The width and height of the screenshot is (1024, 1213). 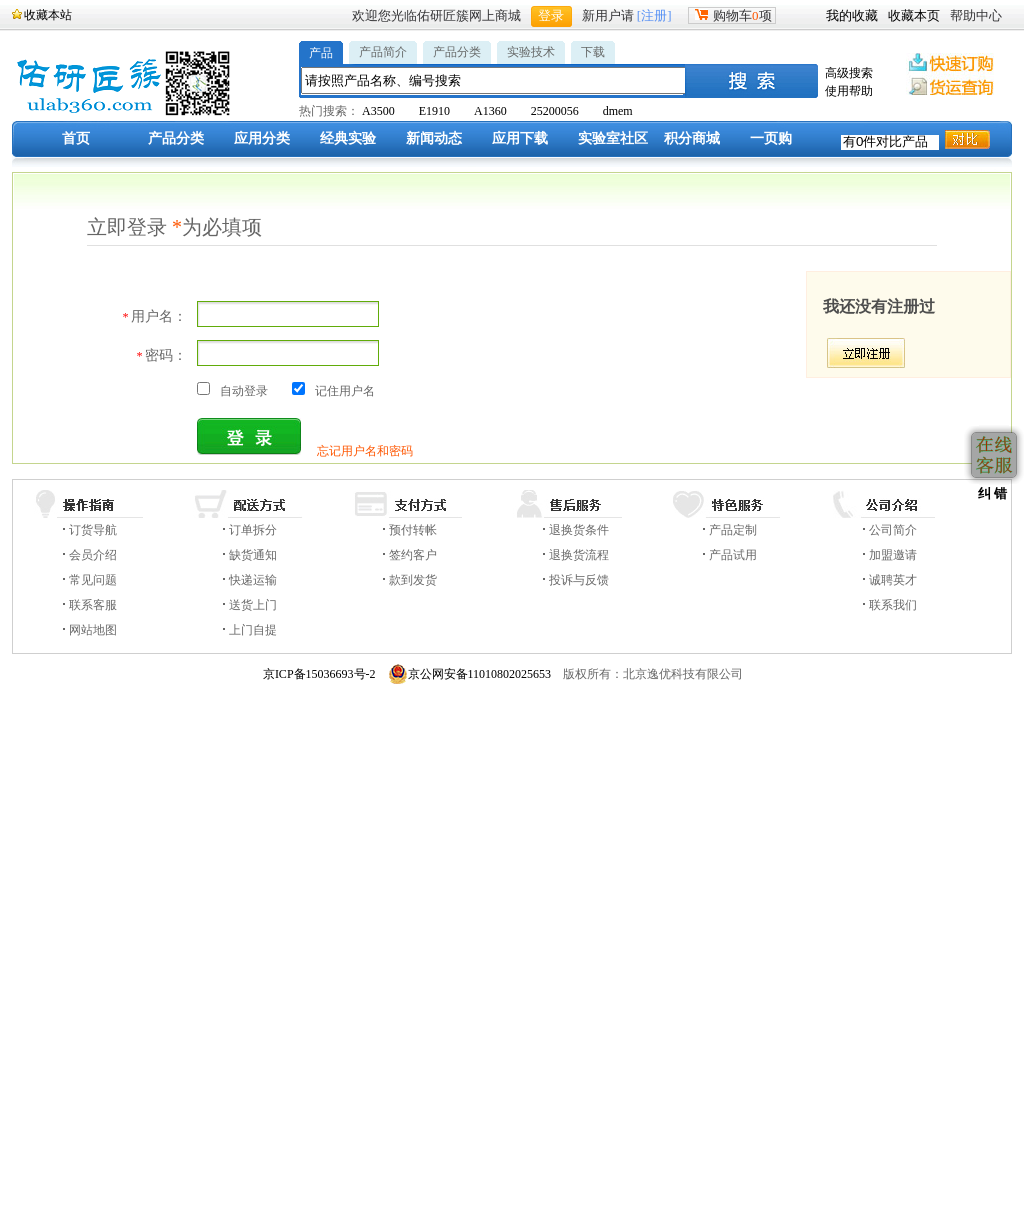 I want to click on 诚聘英才, so click(x=893, y=580).